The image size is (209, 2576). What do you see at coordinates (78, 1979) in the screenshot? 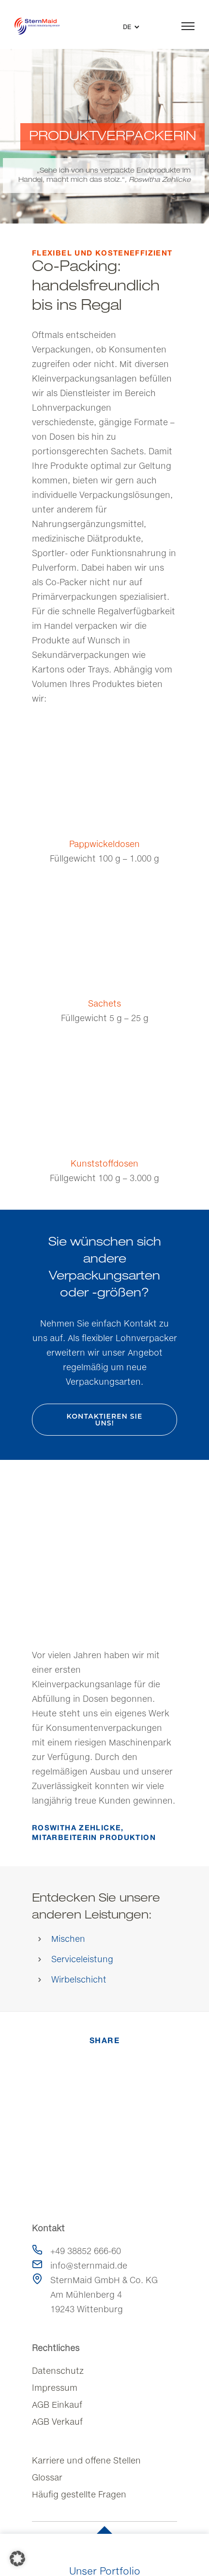
I see `Wirbelschicht` at bounding box center [78, 1979].